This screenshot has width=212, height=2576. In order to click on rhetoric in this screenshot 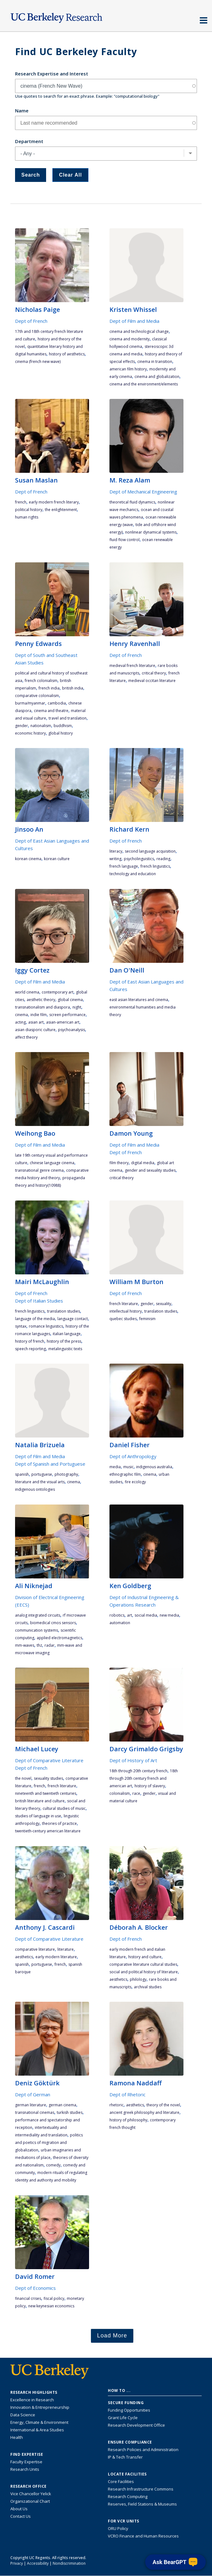, I will do `click(116, 2105)`.